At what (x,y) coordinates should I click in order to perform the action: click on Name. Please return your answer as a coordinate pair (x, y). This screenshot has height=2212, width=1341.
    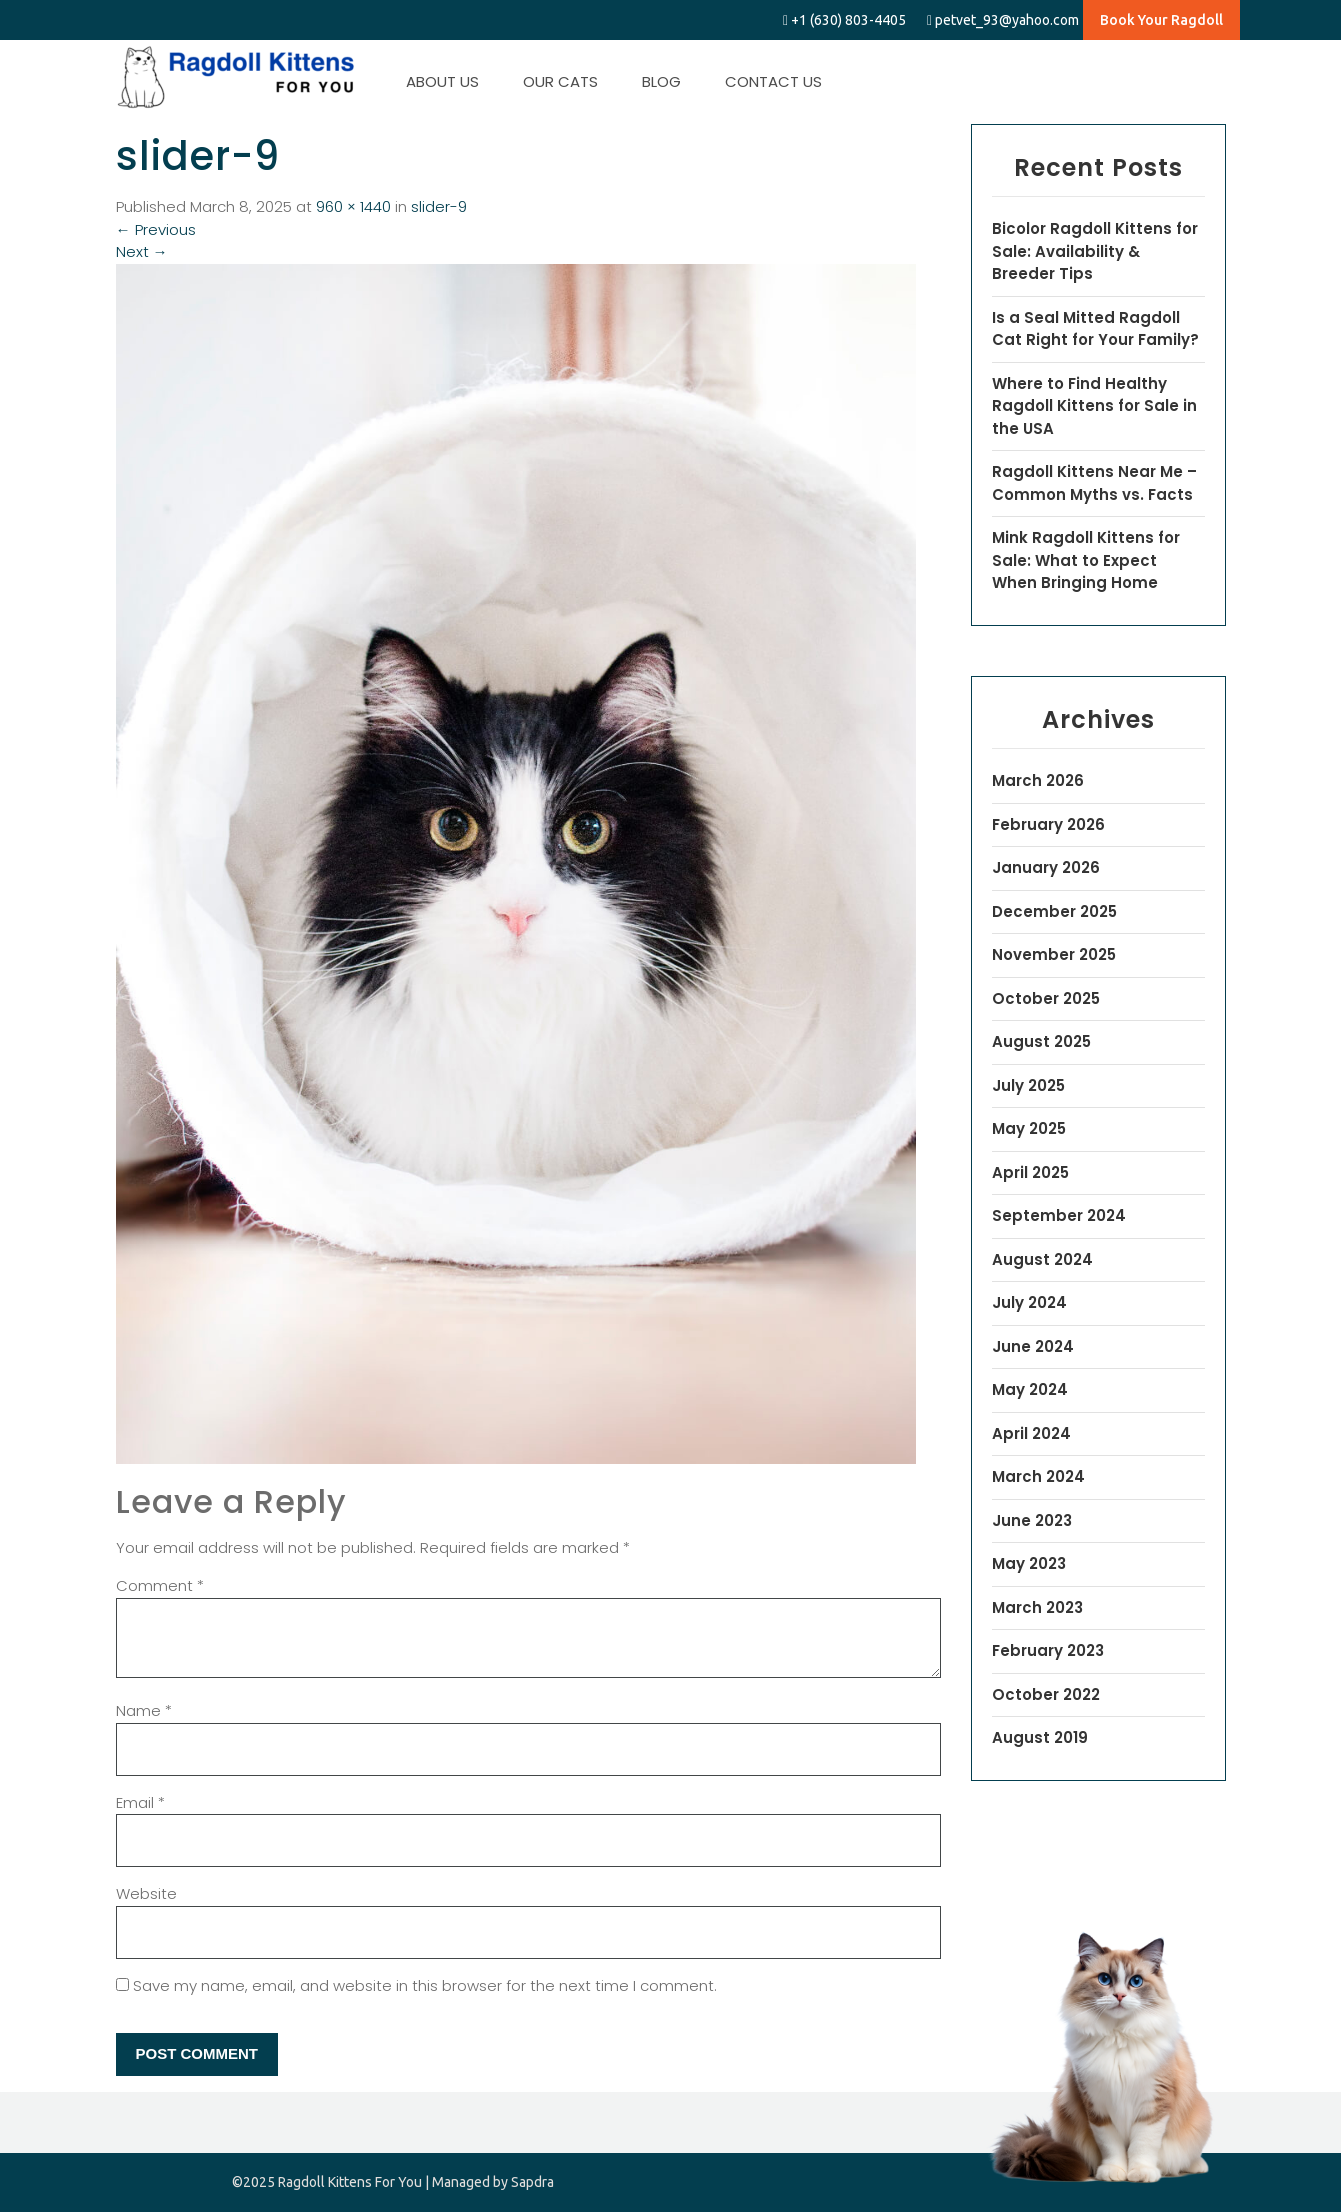
    Looking at the image, I should click on (144, 1710).